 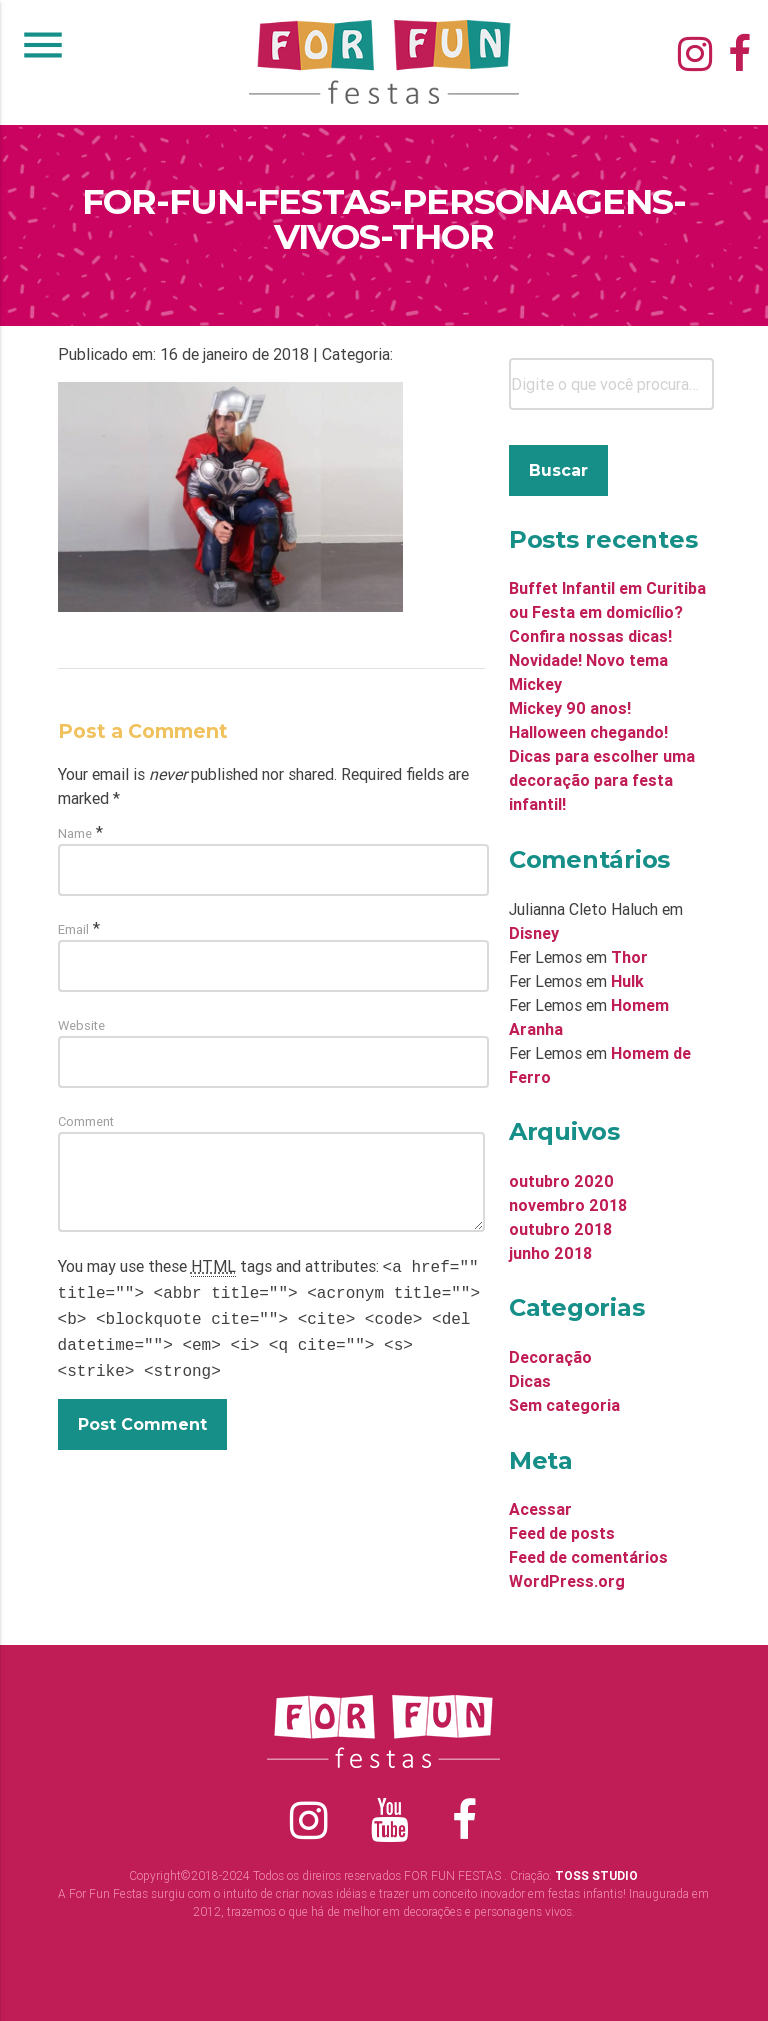 I want to click on WordPress.org, so click(x=567, y=1581).